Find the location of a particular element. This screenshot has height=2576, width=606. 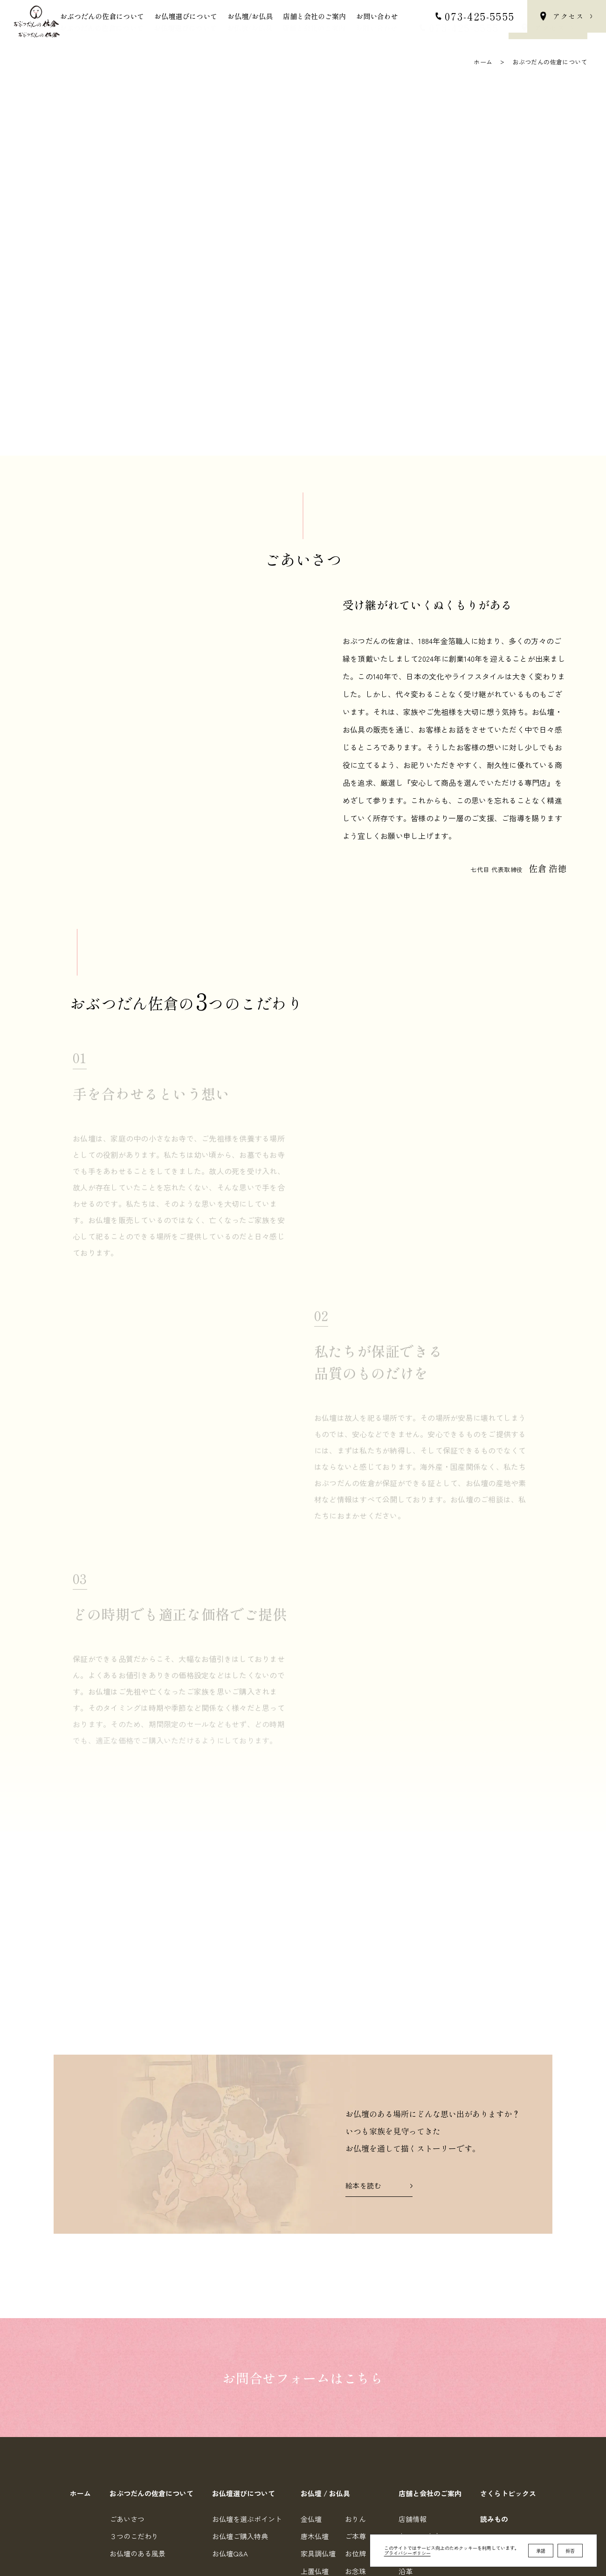

オンラインストア is located at coordinates (508, 2337).